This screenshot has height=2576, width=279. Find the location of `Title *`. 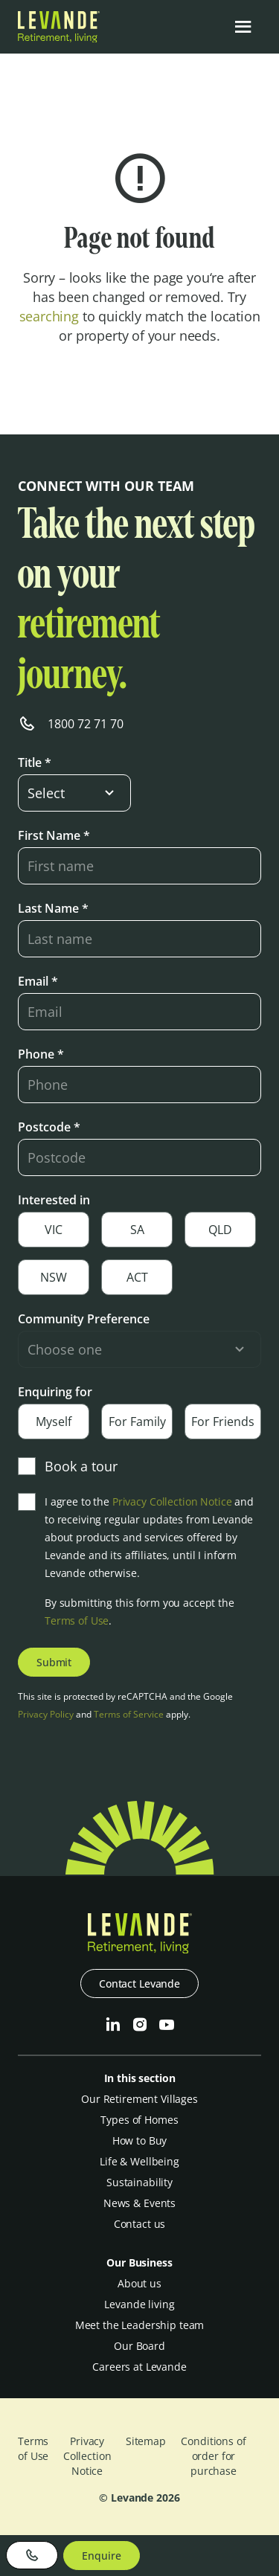

Title * is located at coordinates (34, 762).